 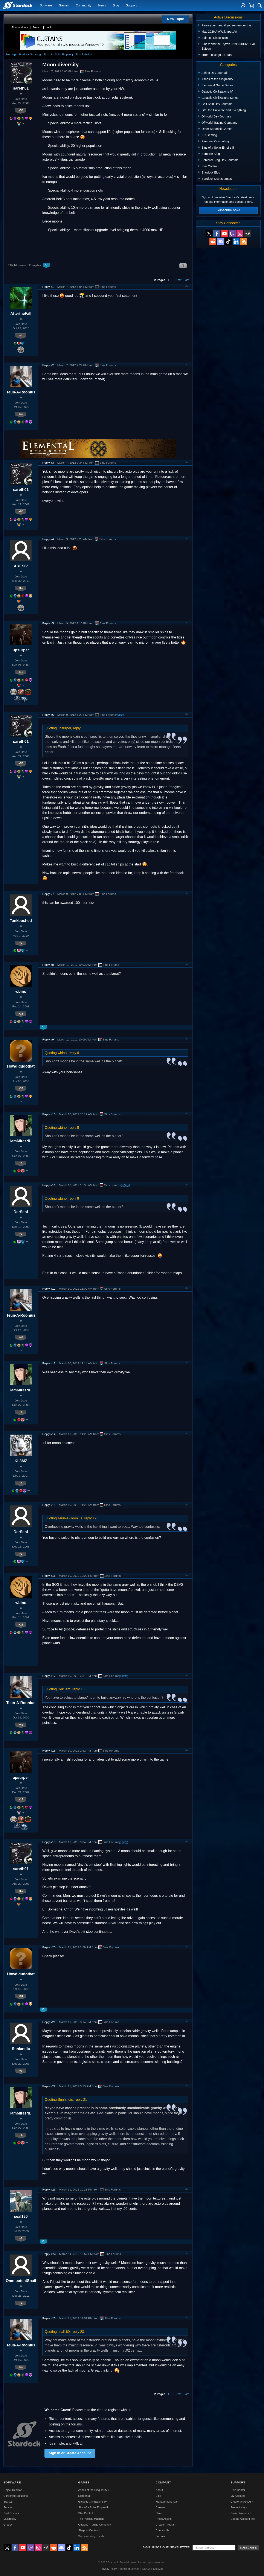 What do you see at coordinates (129, 2568) in the screenshot?
I see `Terms of Service` at bounding box center [129, 2568].